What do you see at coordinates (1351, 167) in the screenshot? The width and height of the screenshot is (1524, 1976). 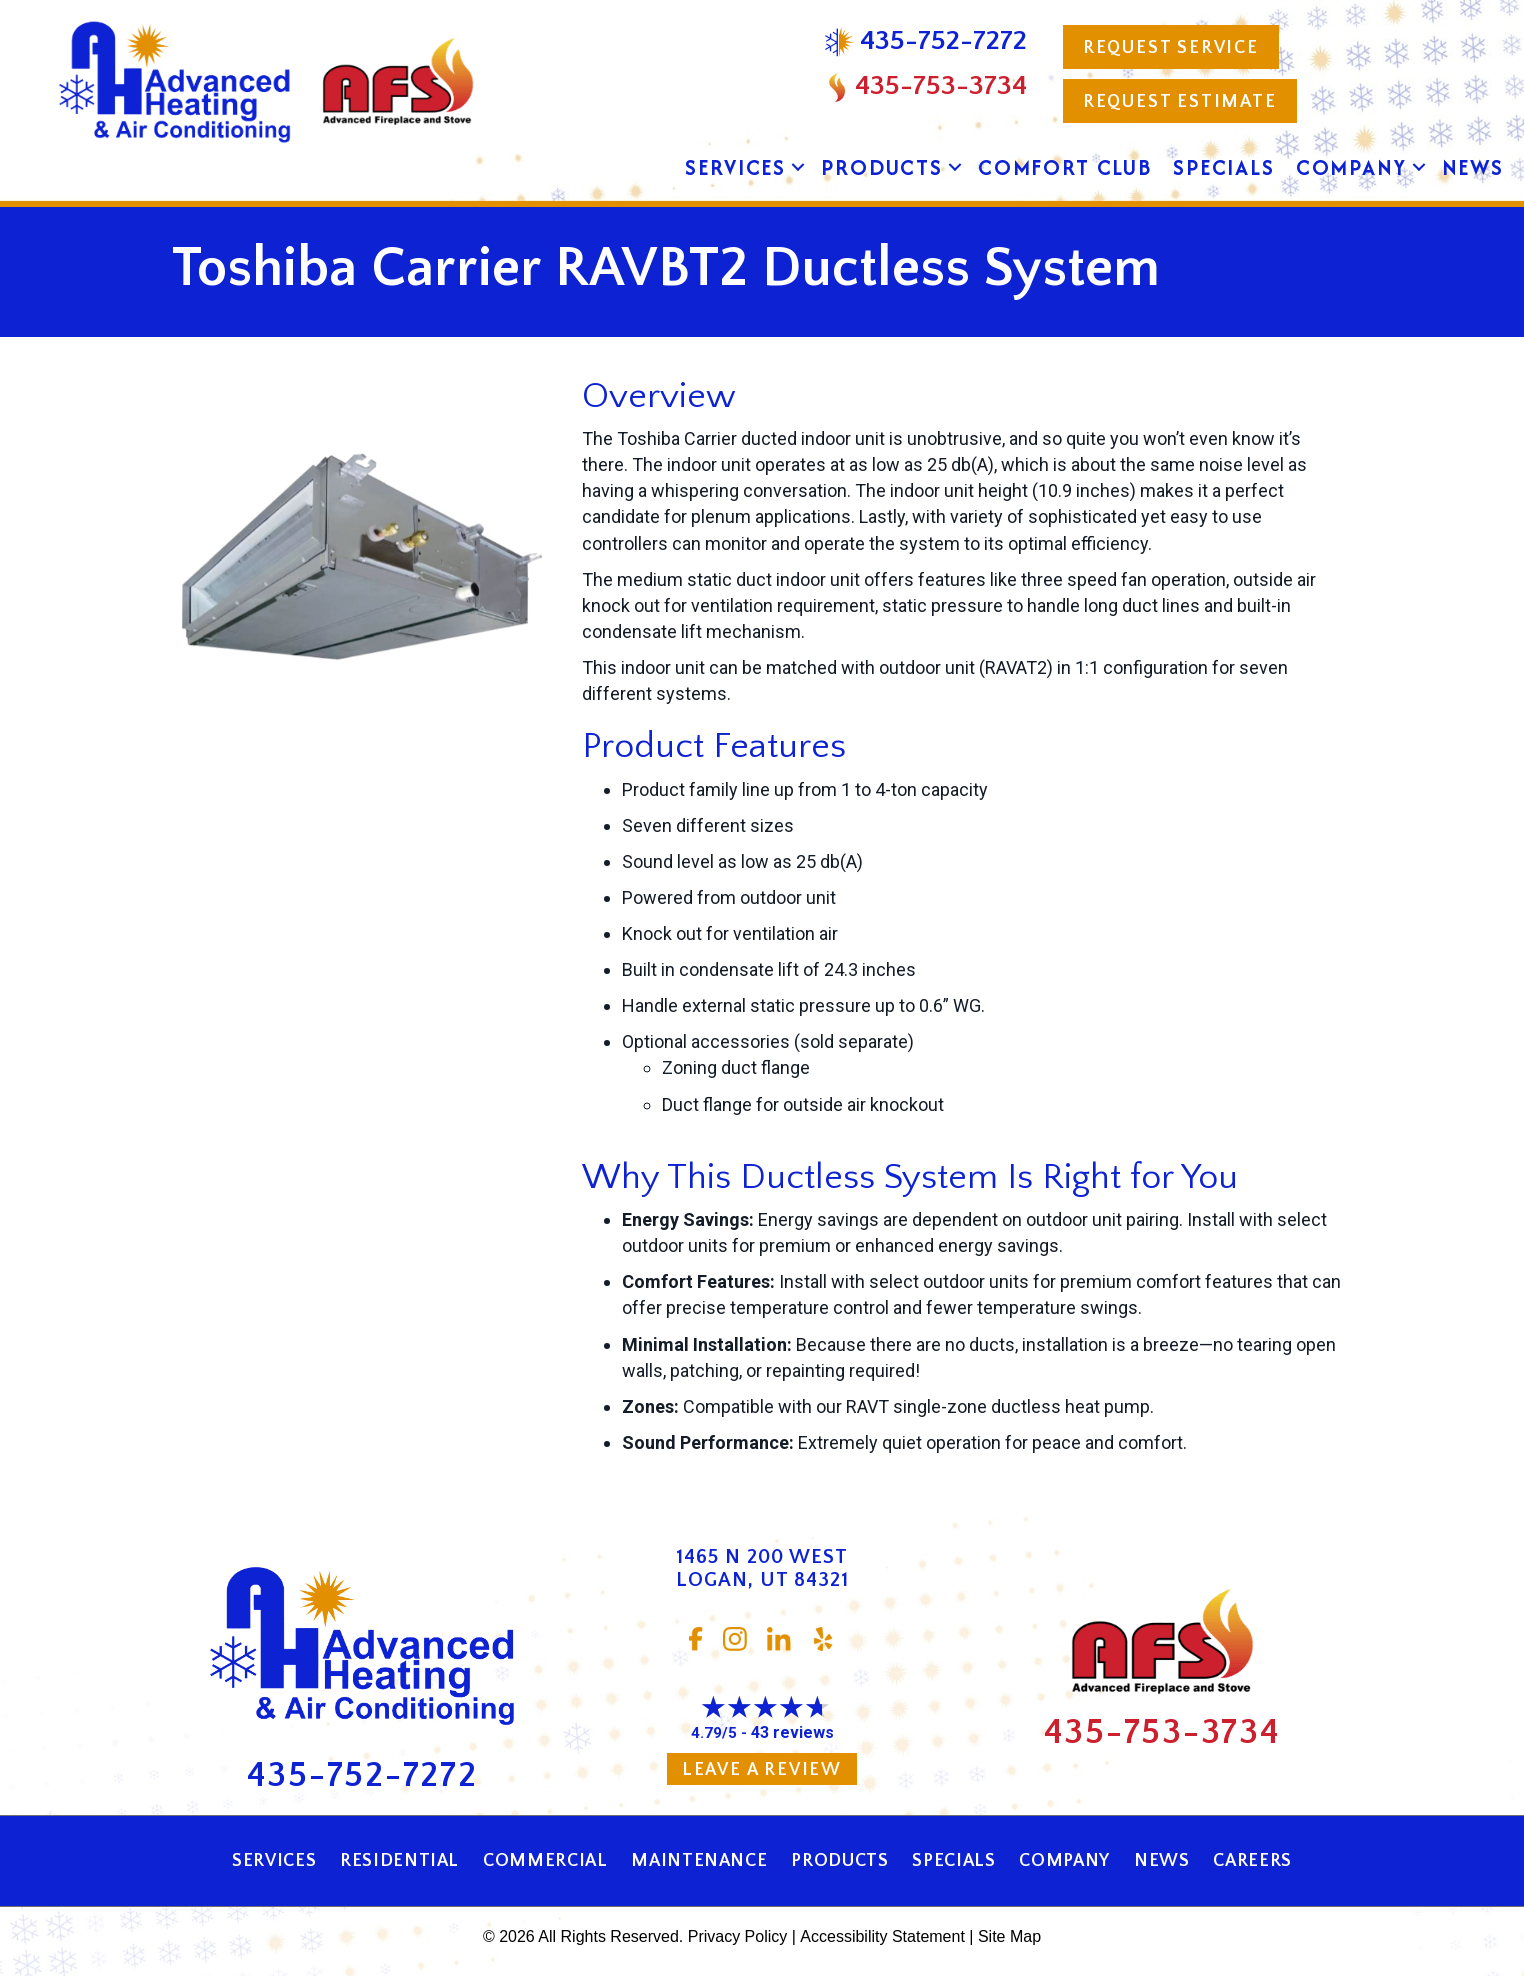 I see `Company [menuitem]` at bounding box center [1351, 167].